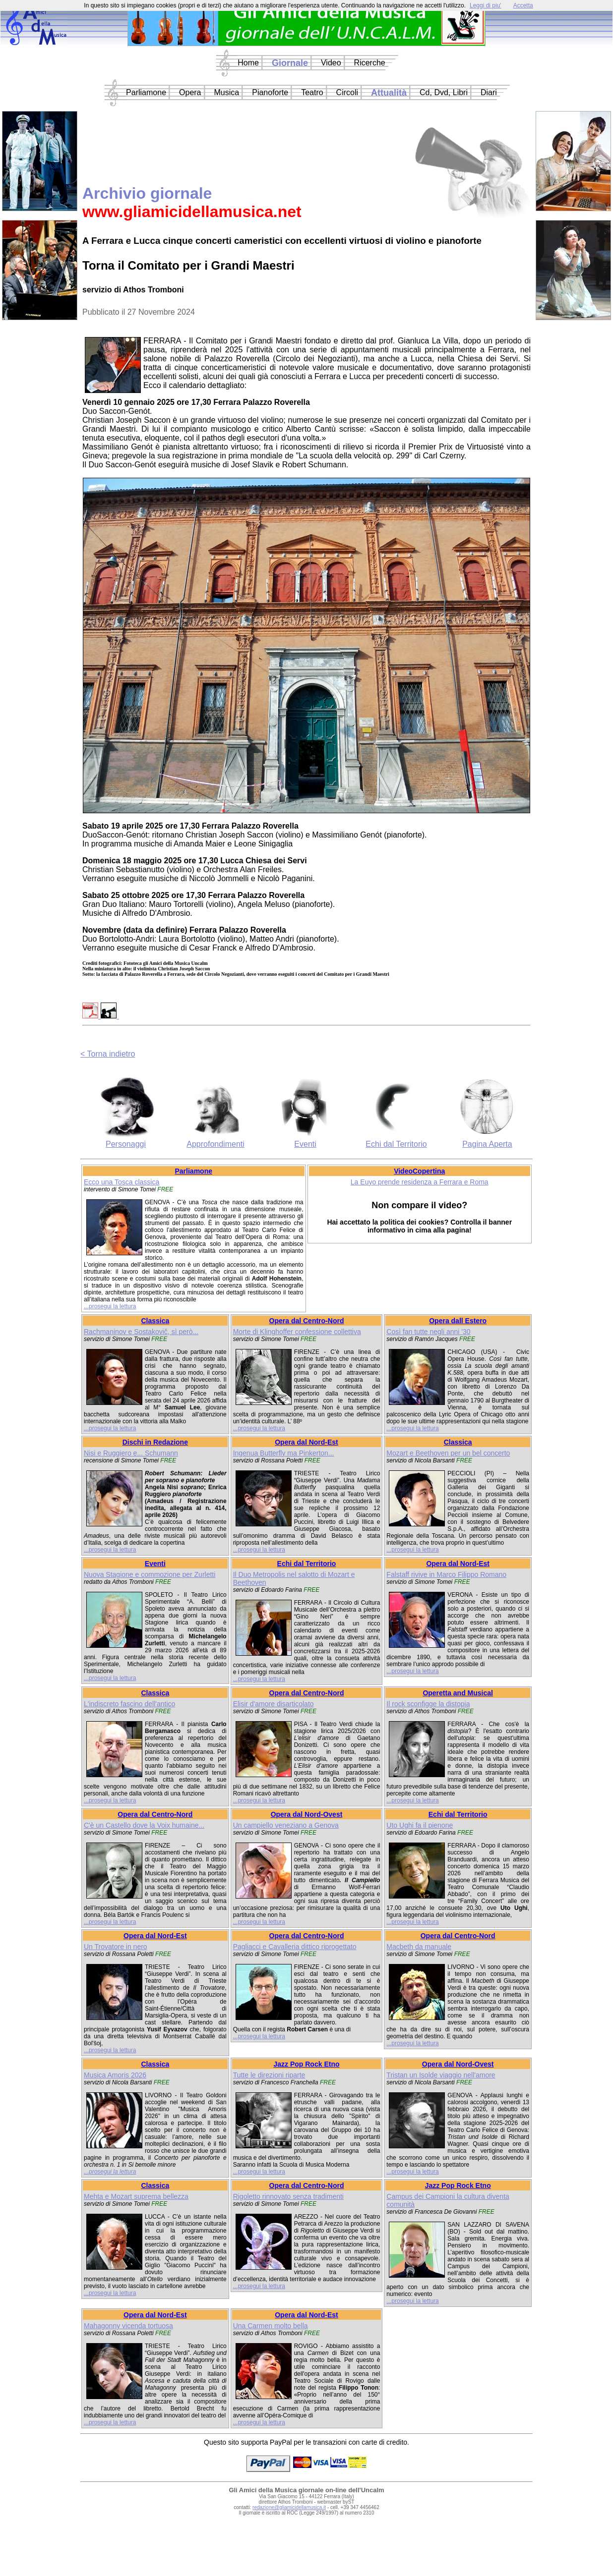  I want to click on Il rock sconfigge la distopia, so click(428, 1704).